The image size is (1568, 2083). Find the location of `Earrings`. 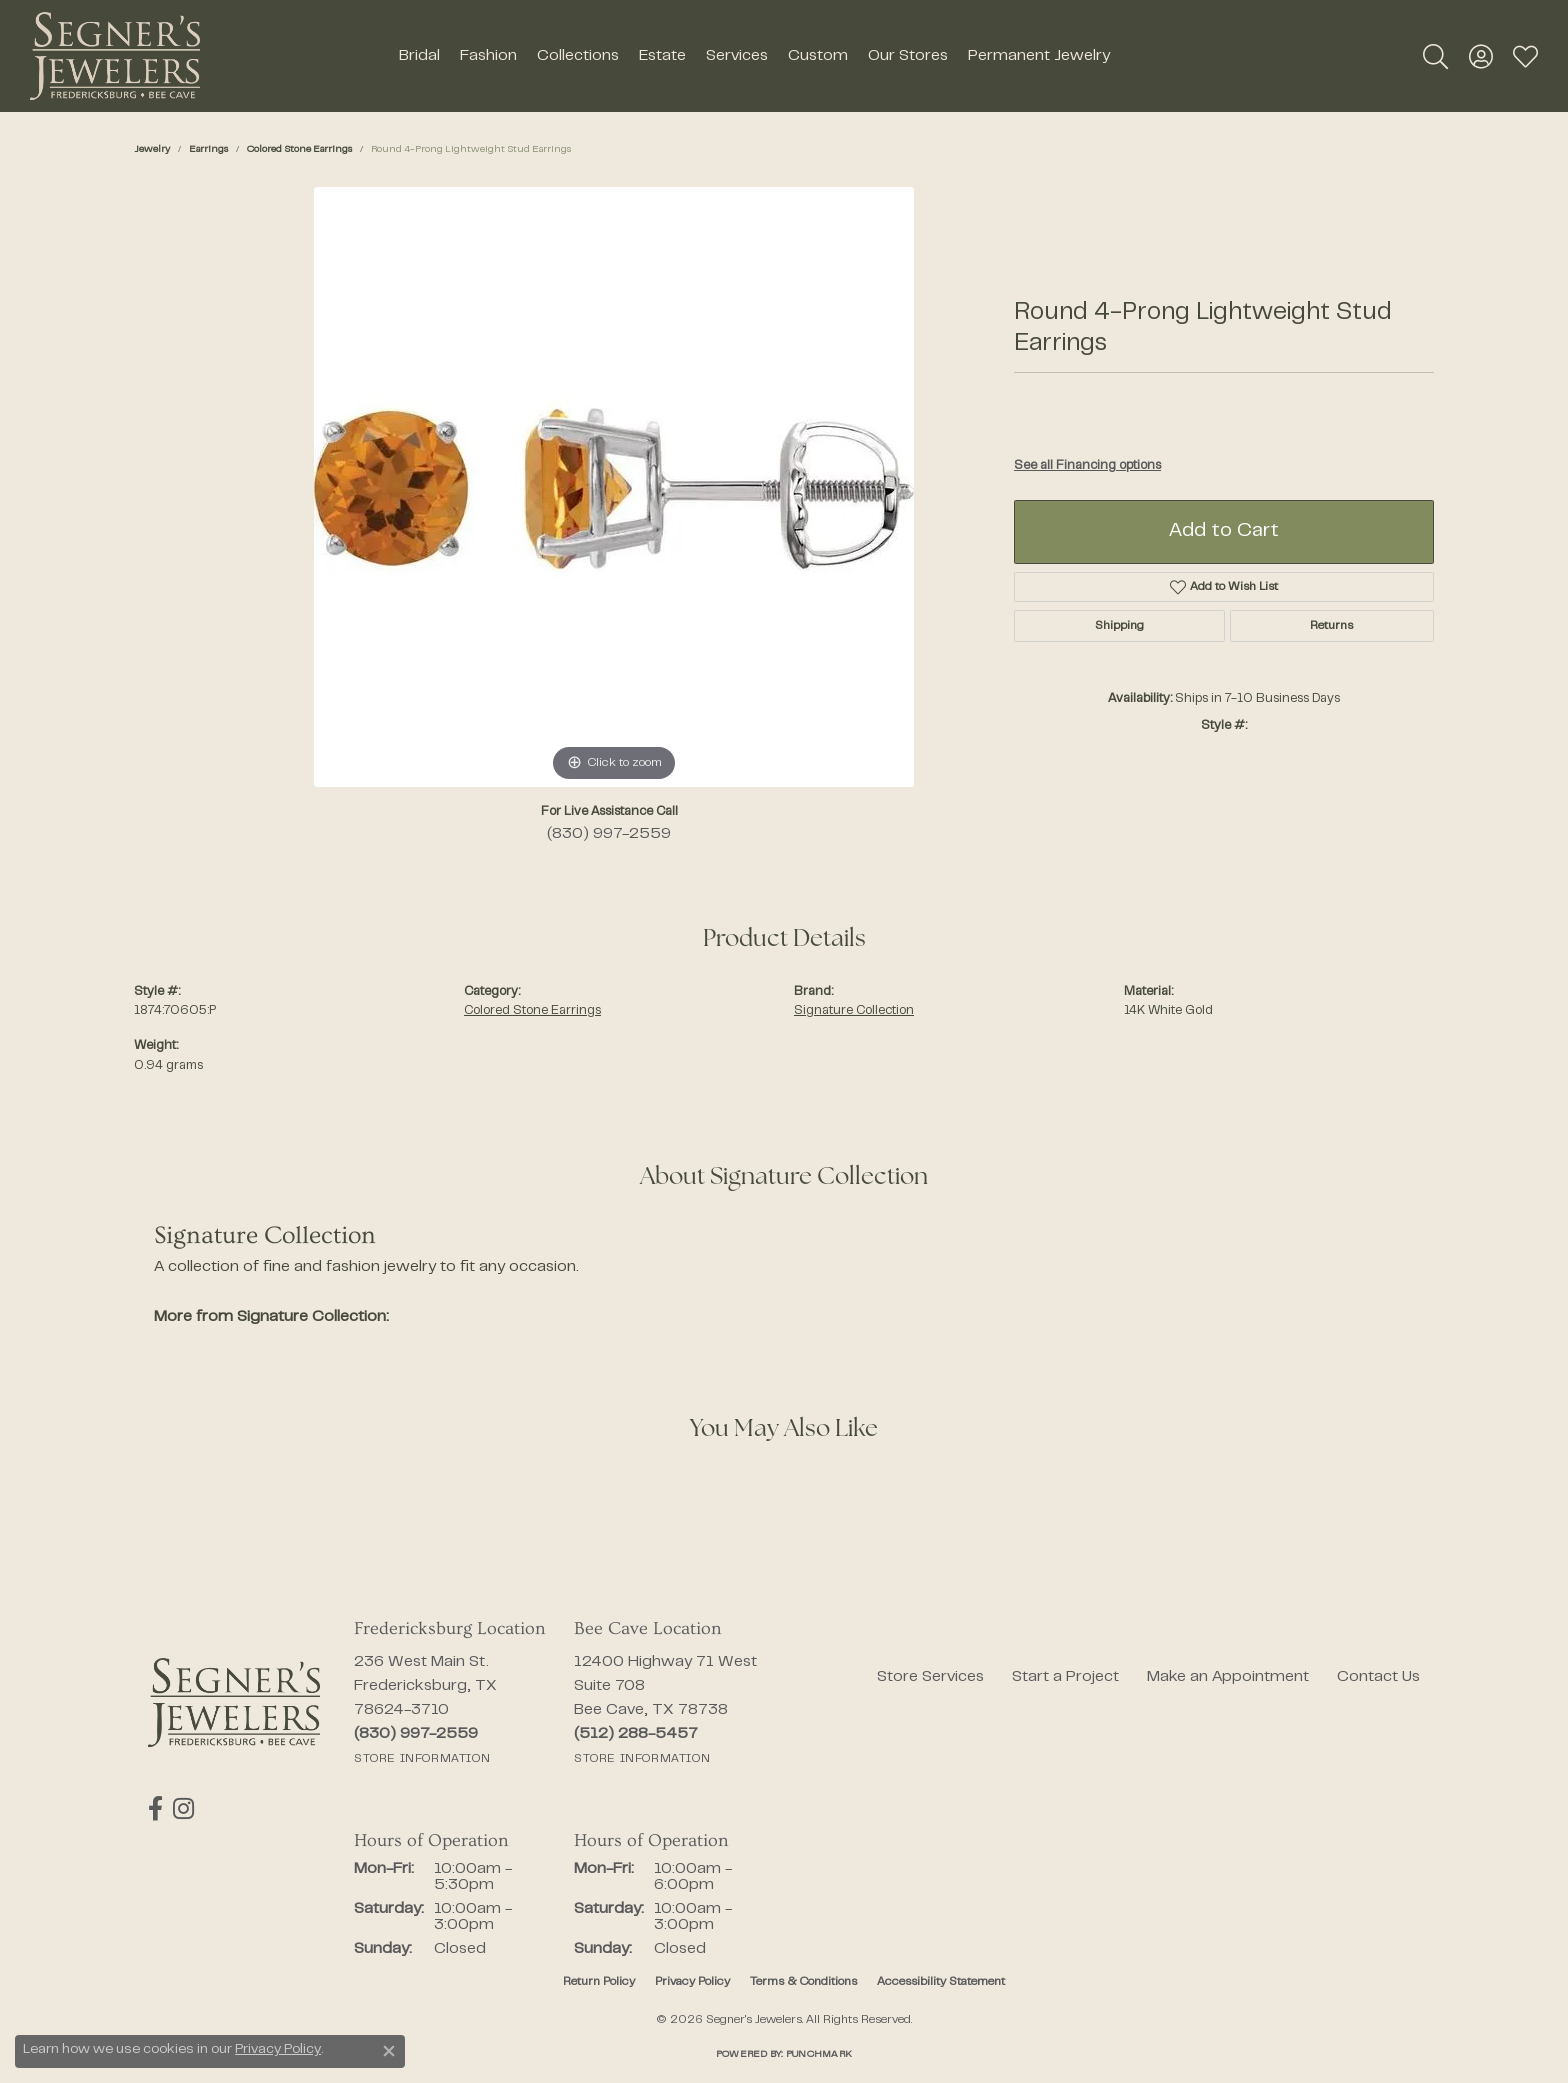

Earrings is located at coordinates (208, 149).